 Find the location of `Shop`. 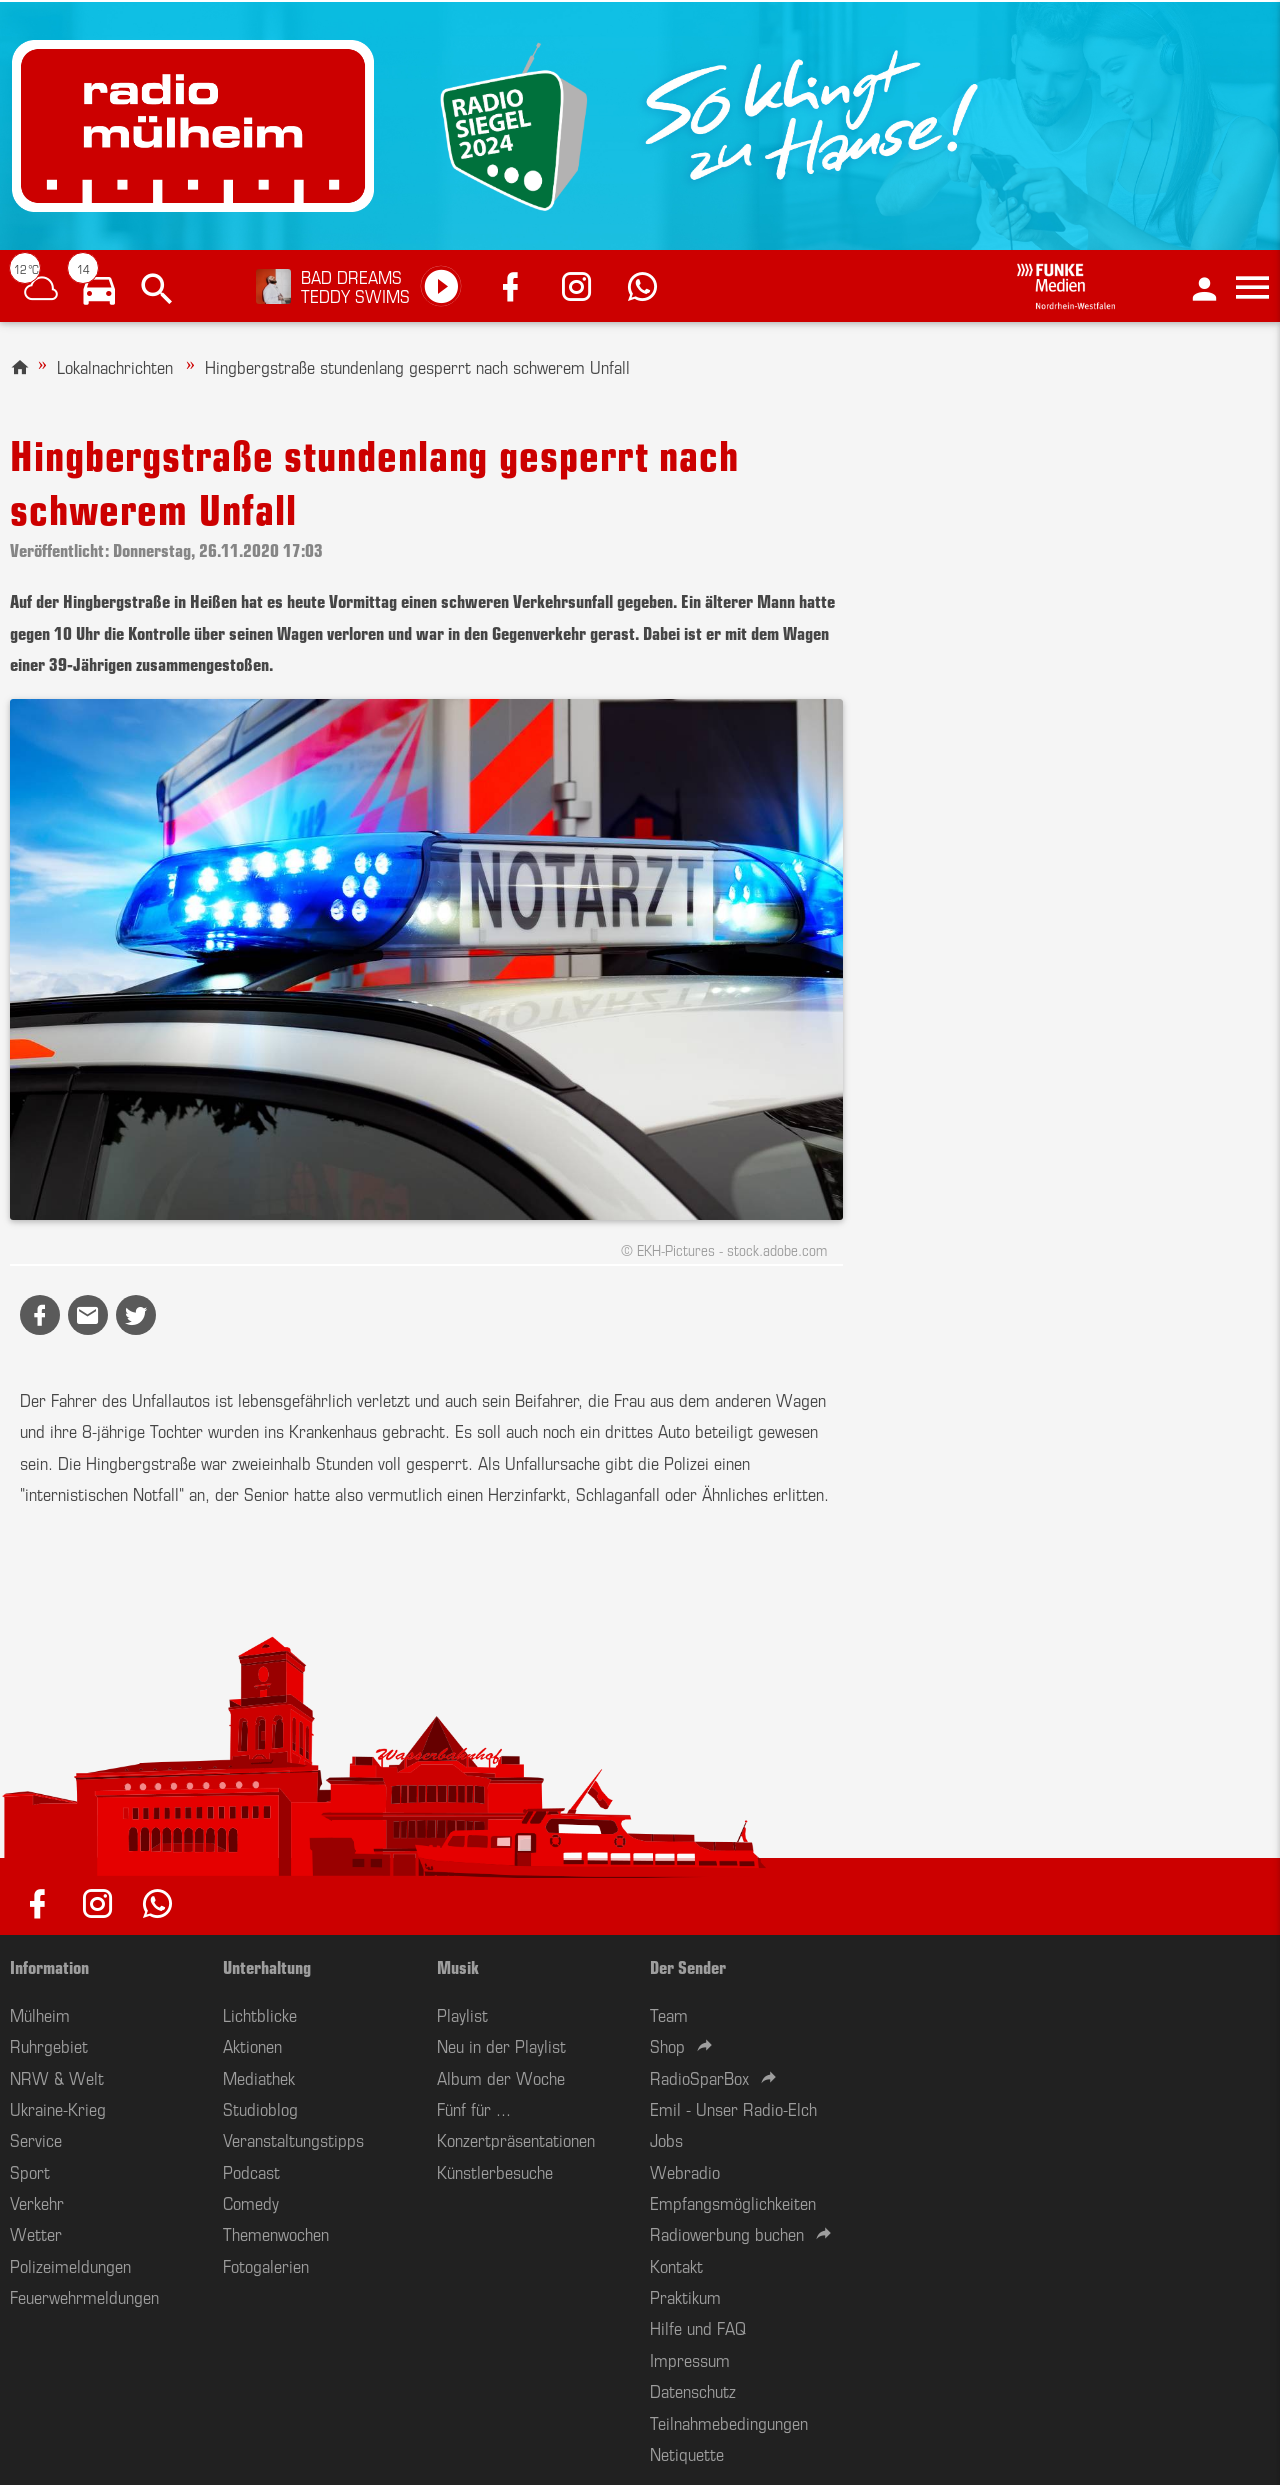

Shop is located at coordinates (667, 2045).